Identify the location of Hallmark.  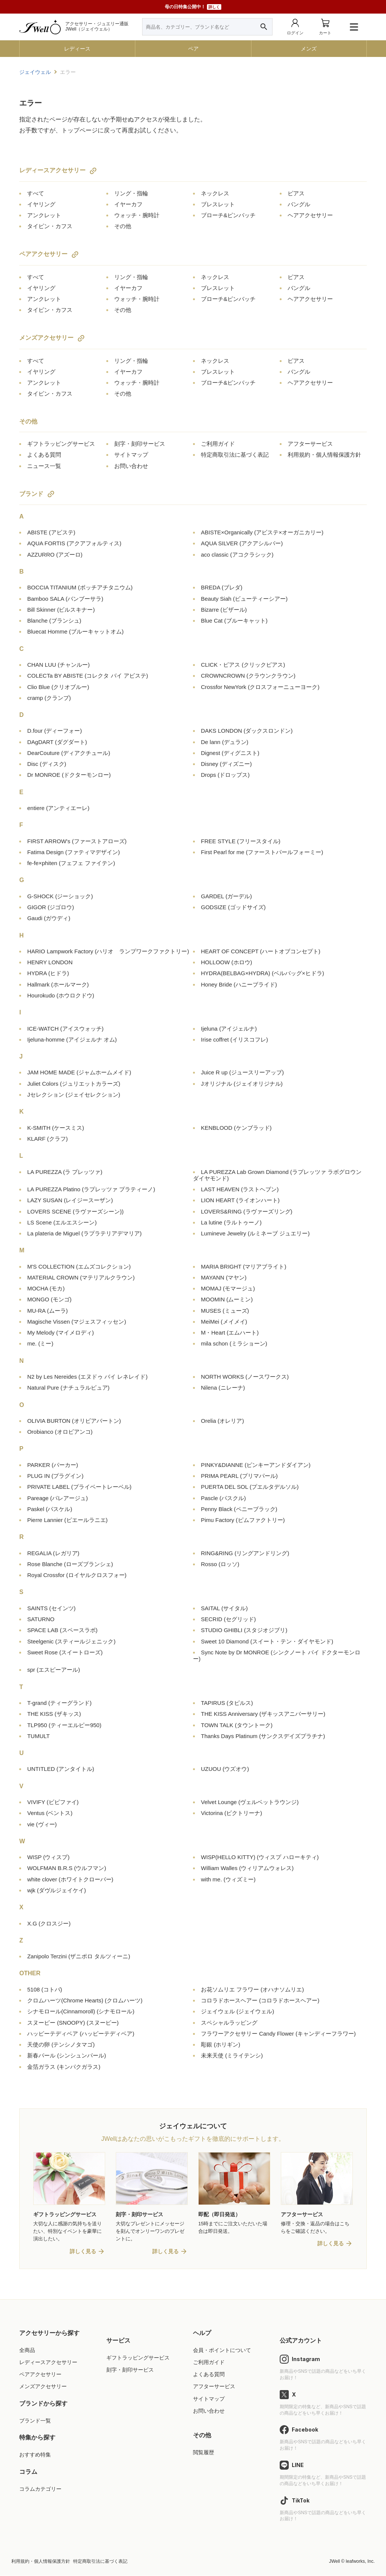
(58, 984).